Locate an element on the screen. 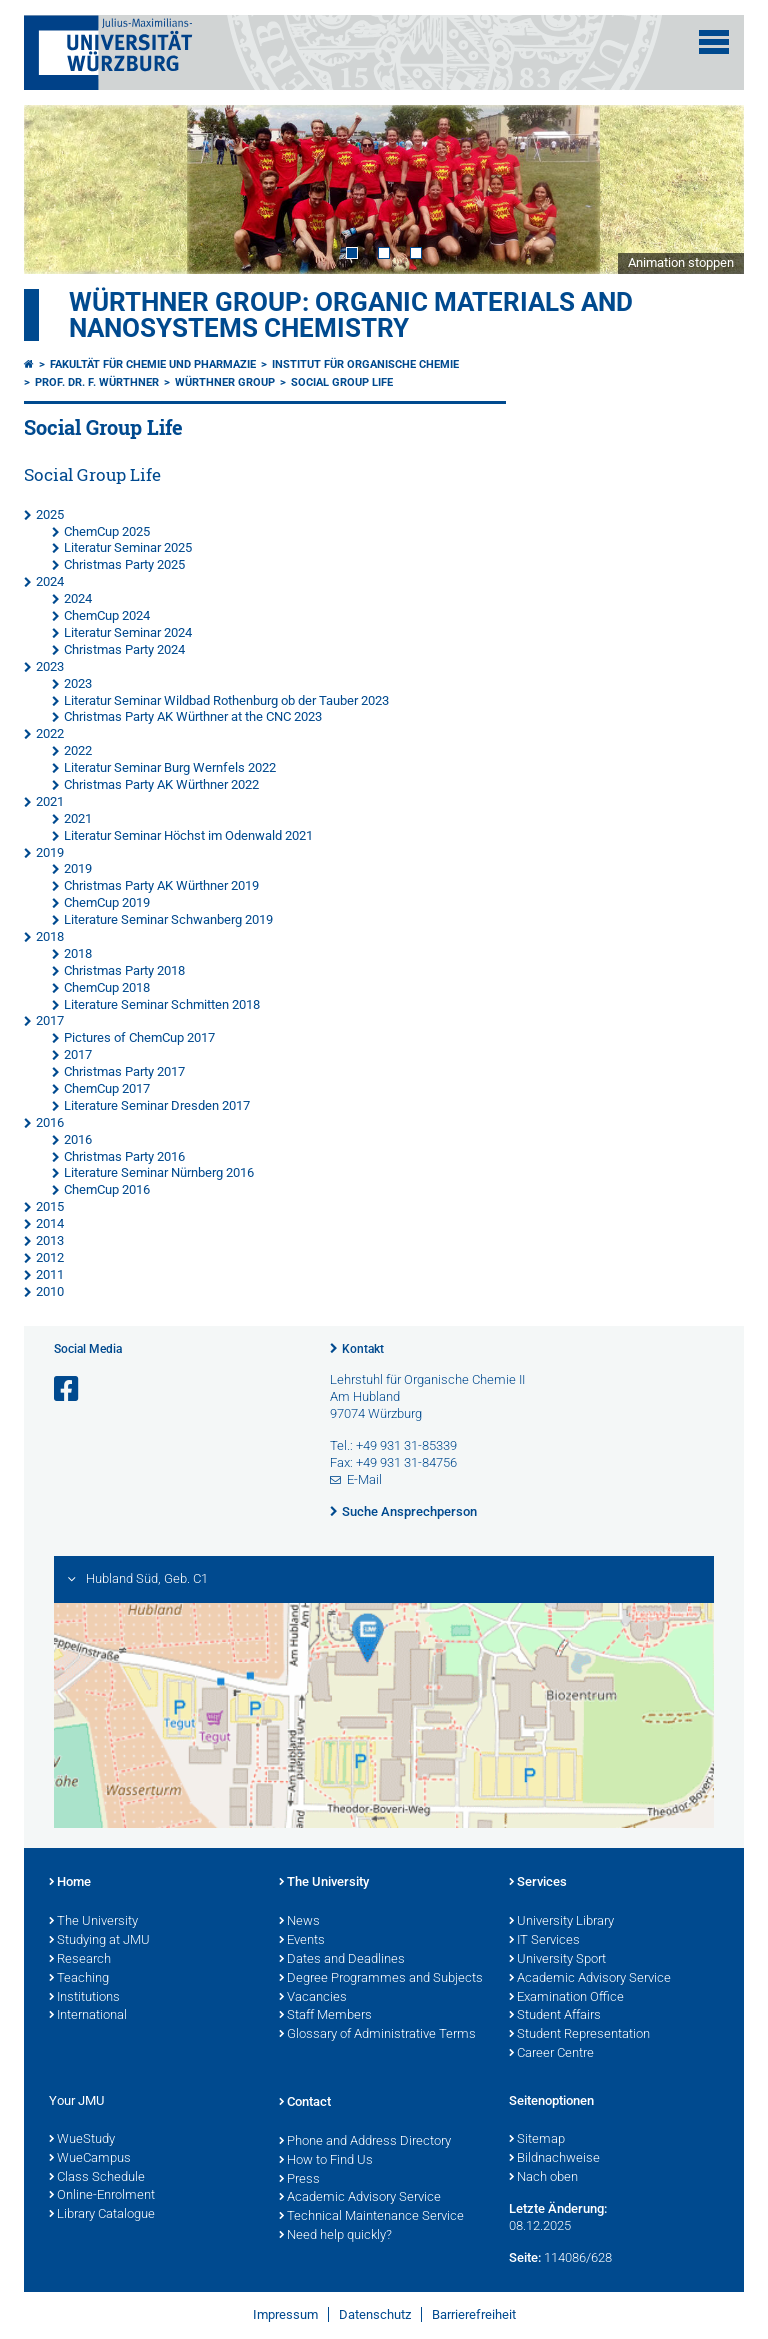  Institut für Organische Chemie is located at coordinates (365, 364).